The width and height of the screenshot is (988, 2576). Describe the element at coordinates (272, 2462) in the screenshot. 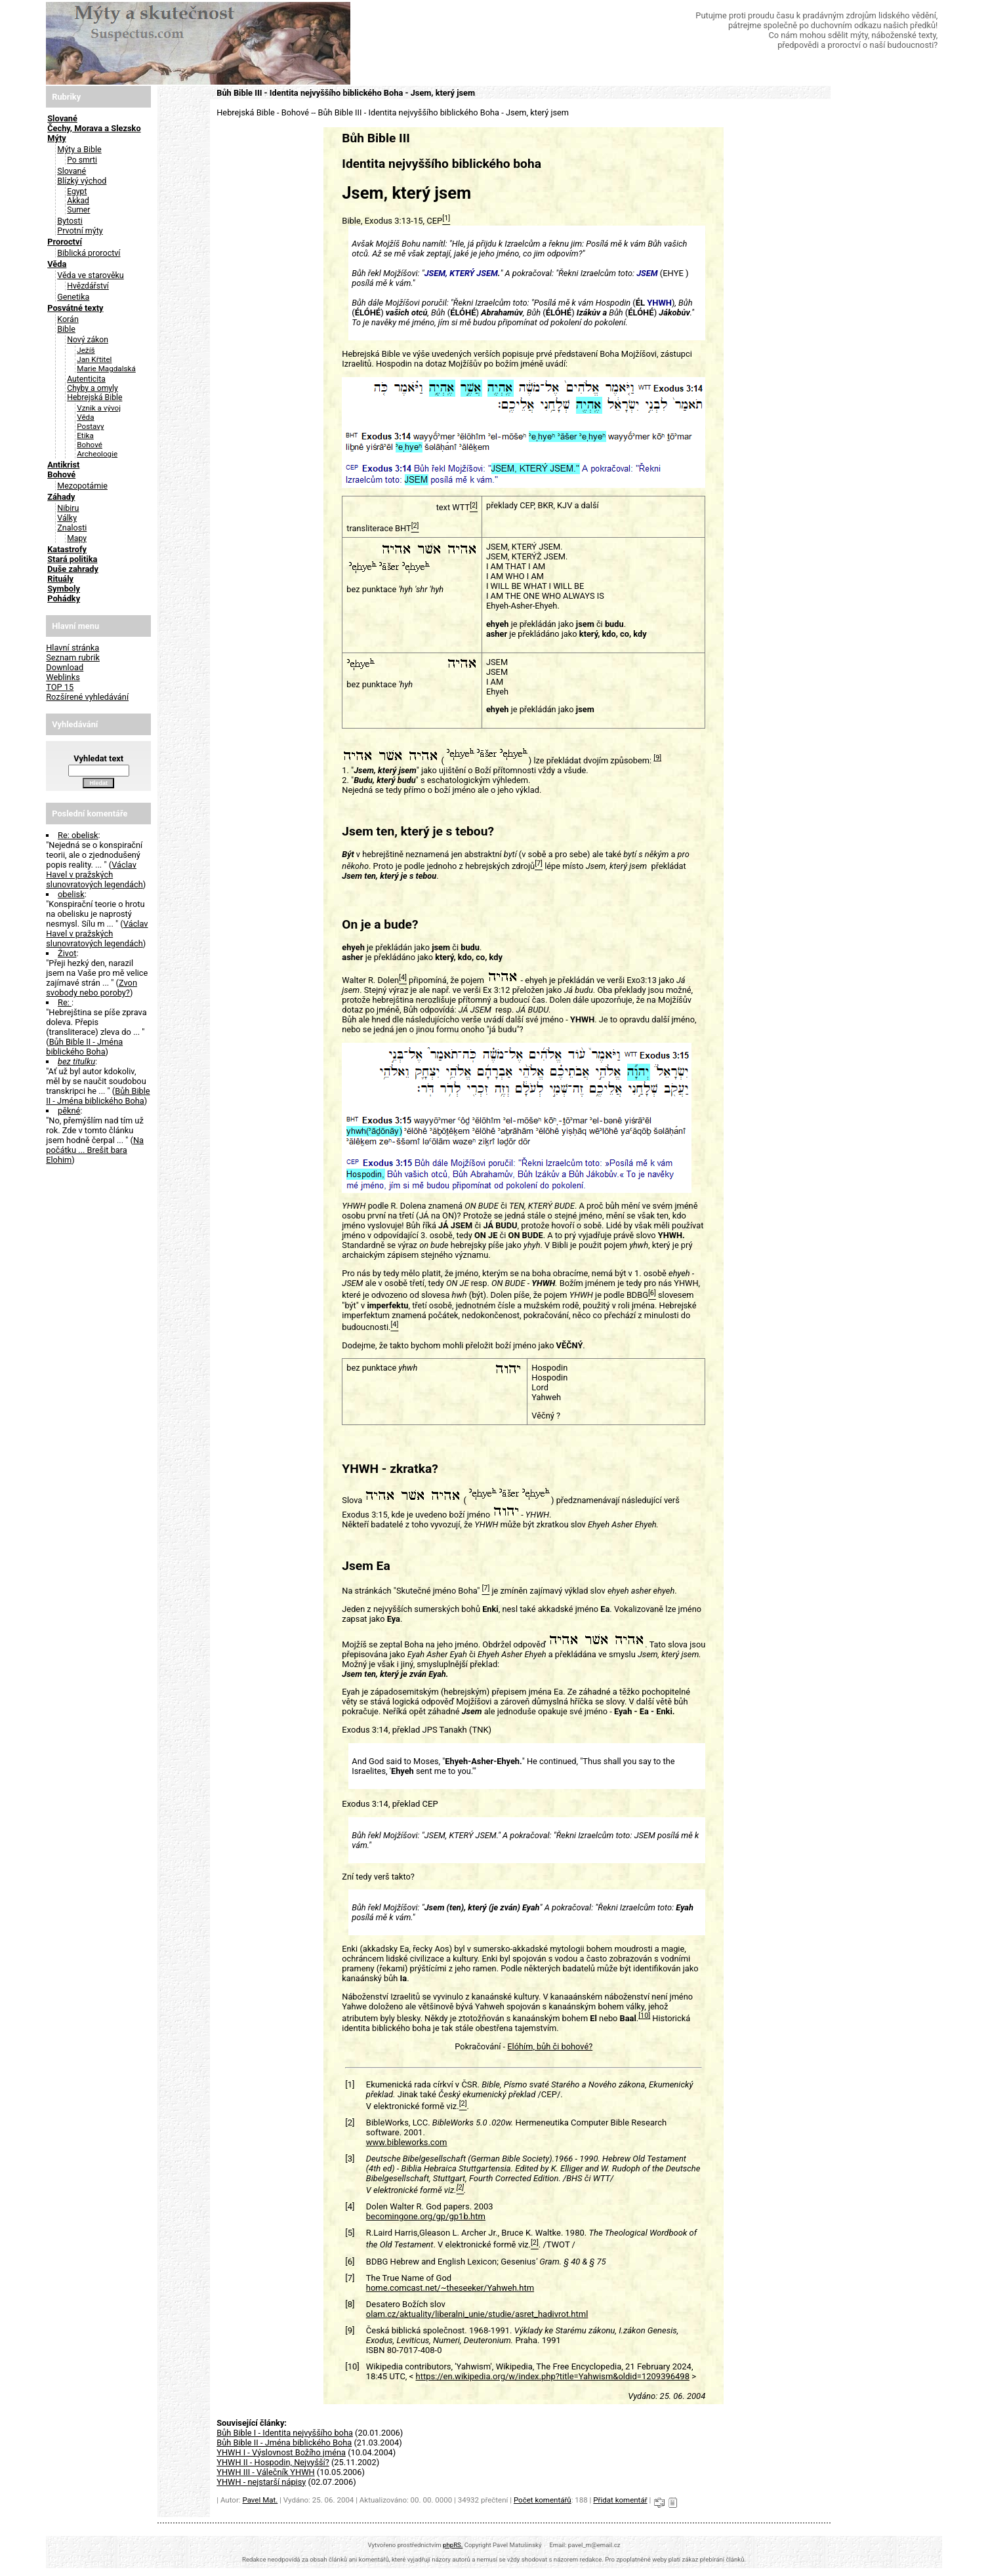

I see `YHWH II - Hospodin, Nejvyšší?` at that location.